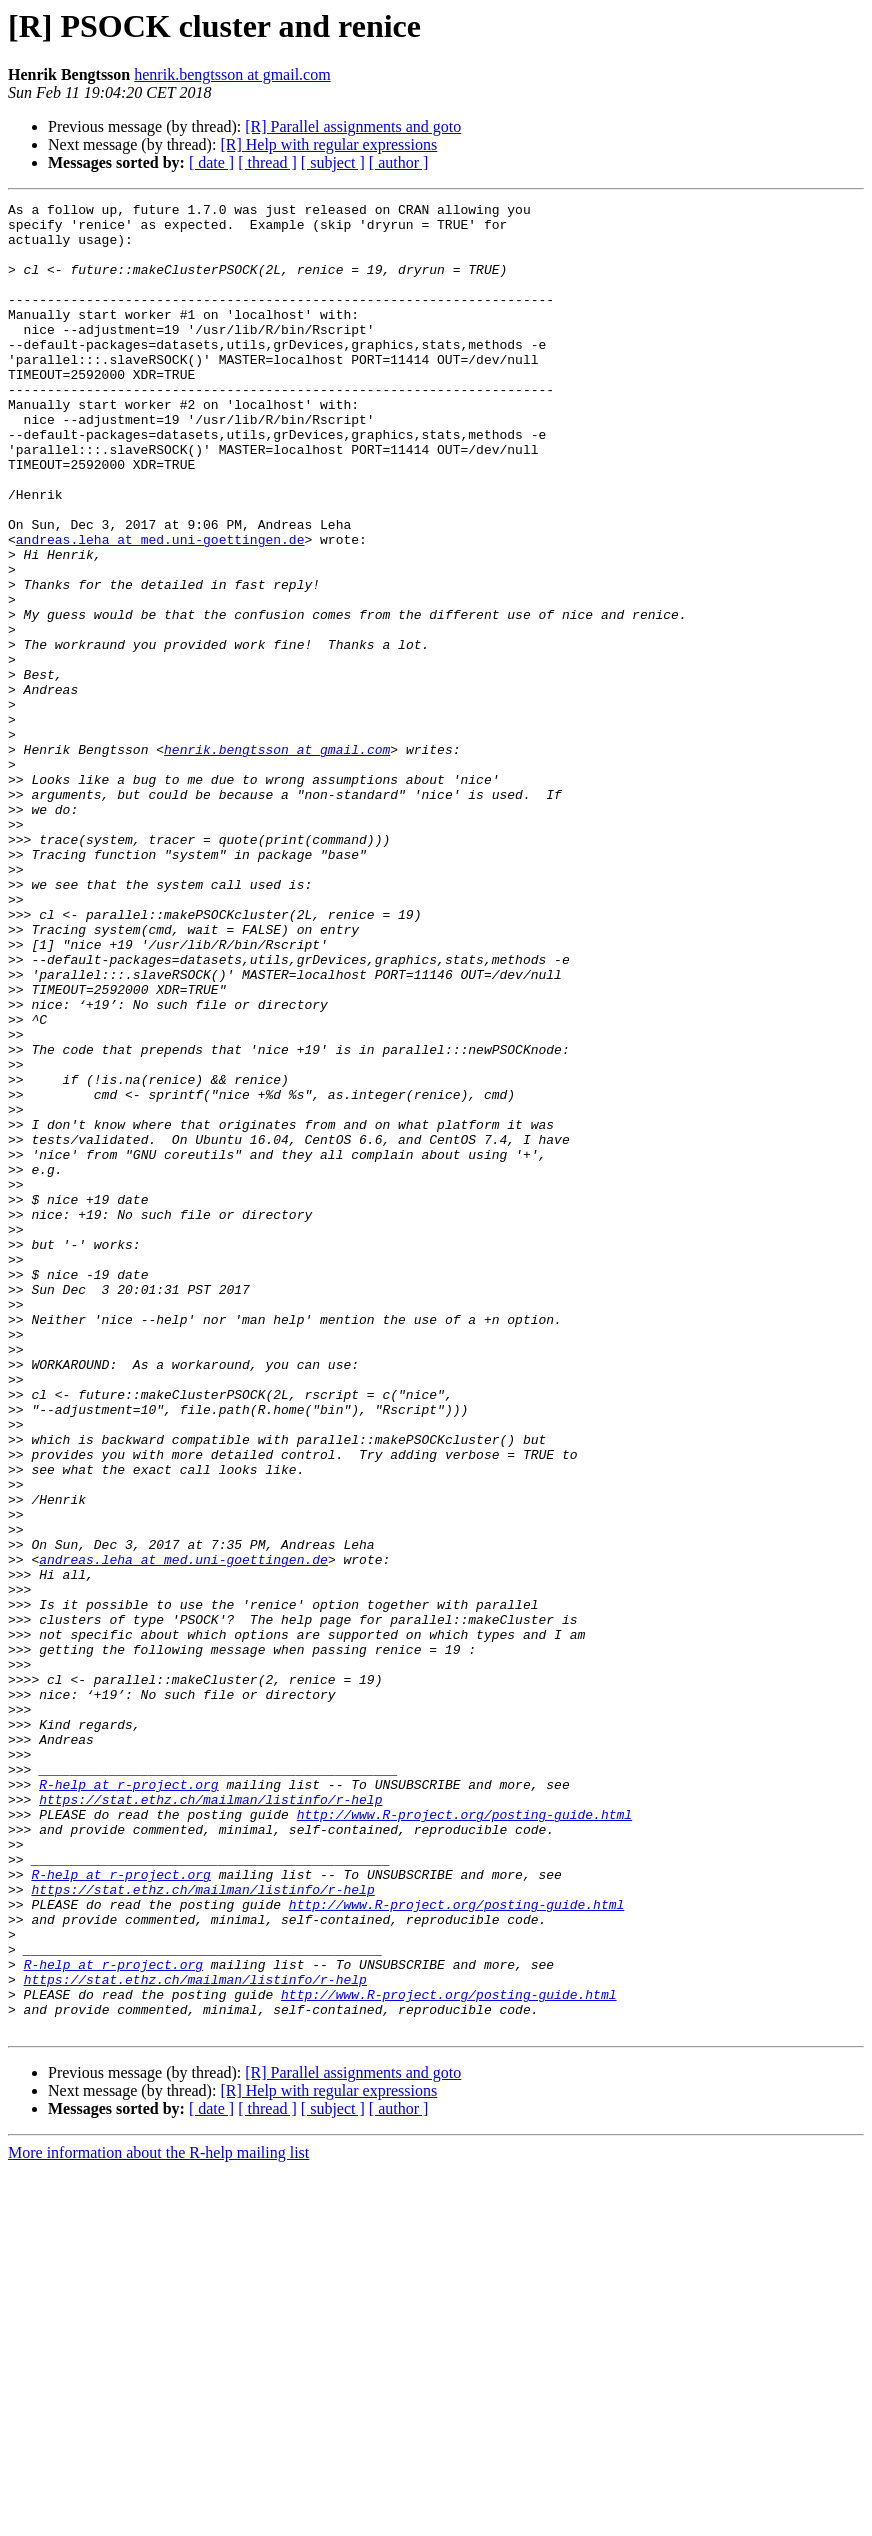  Describe the element at coordinates (353, 126) in the screenshot. I see `[R] Parallel assignments and goto` at that location.